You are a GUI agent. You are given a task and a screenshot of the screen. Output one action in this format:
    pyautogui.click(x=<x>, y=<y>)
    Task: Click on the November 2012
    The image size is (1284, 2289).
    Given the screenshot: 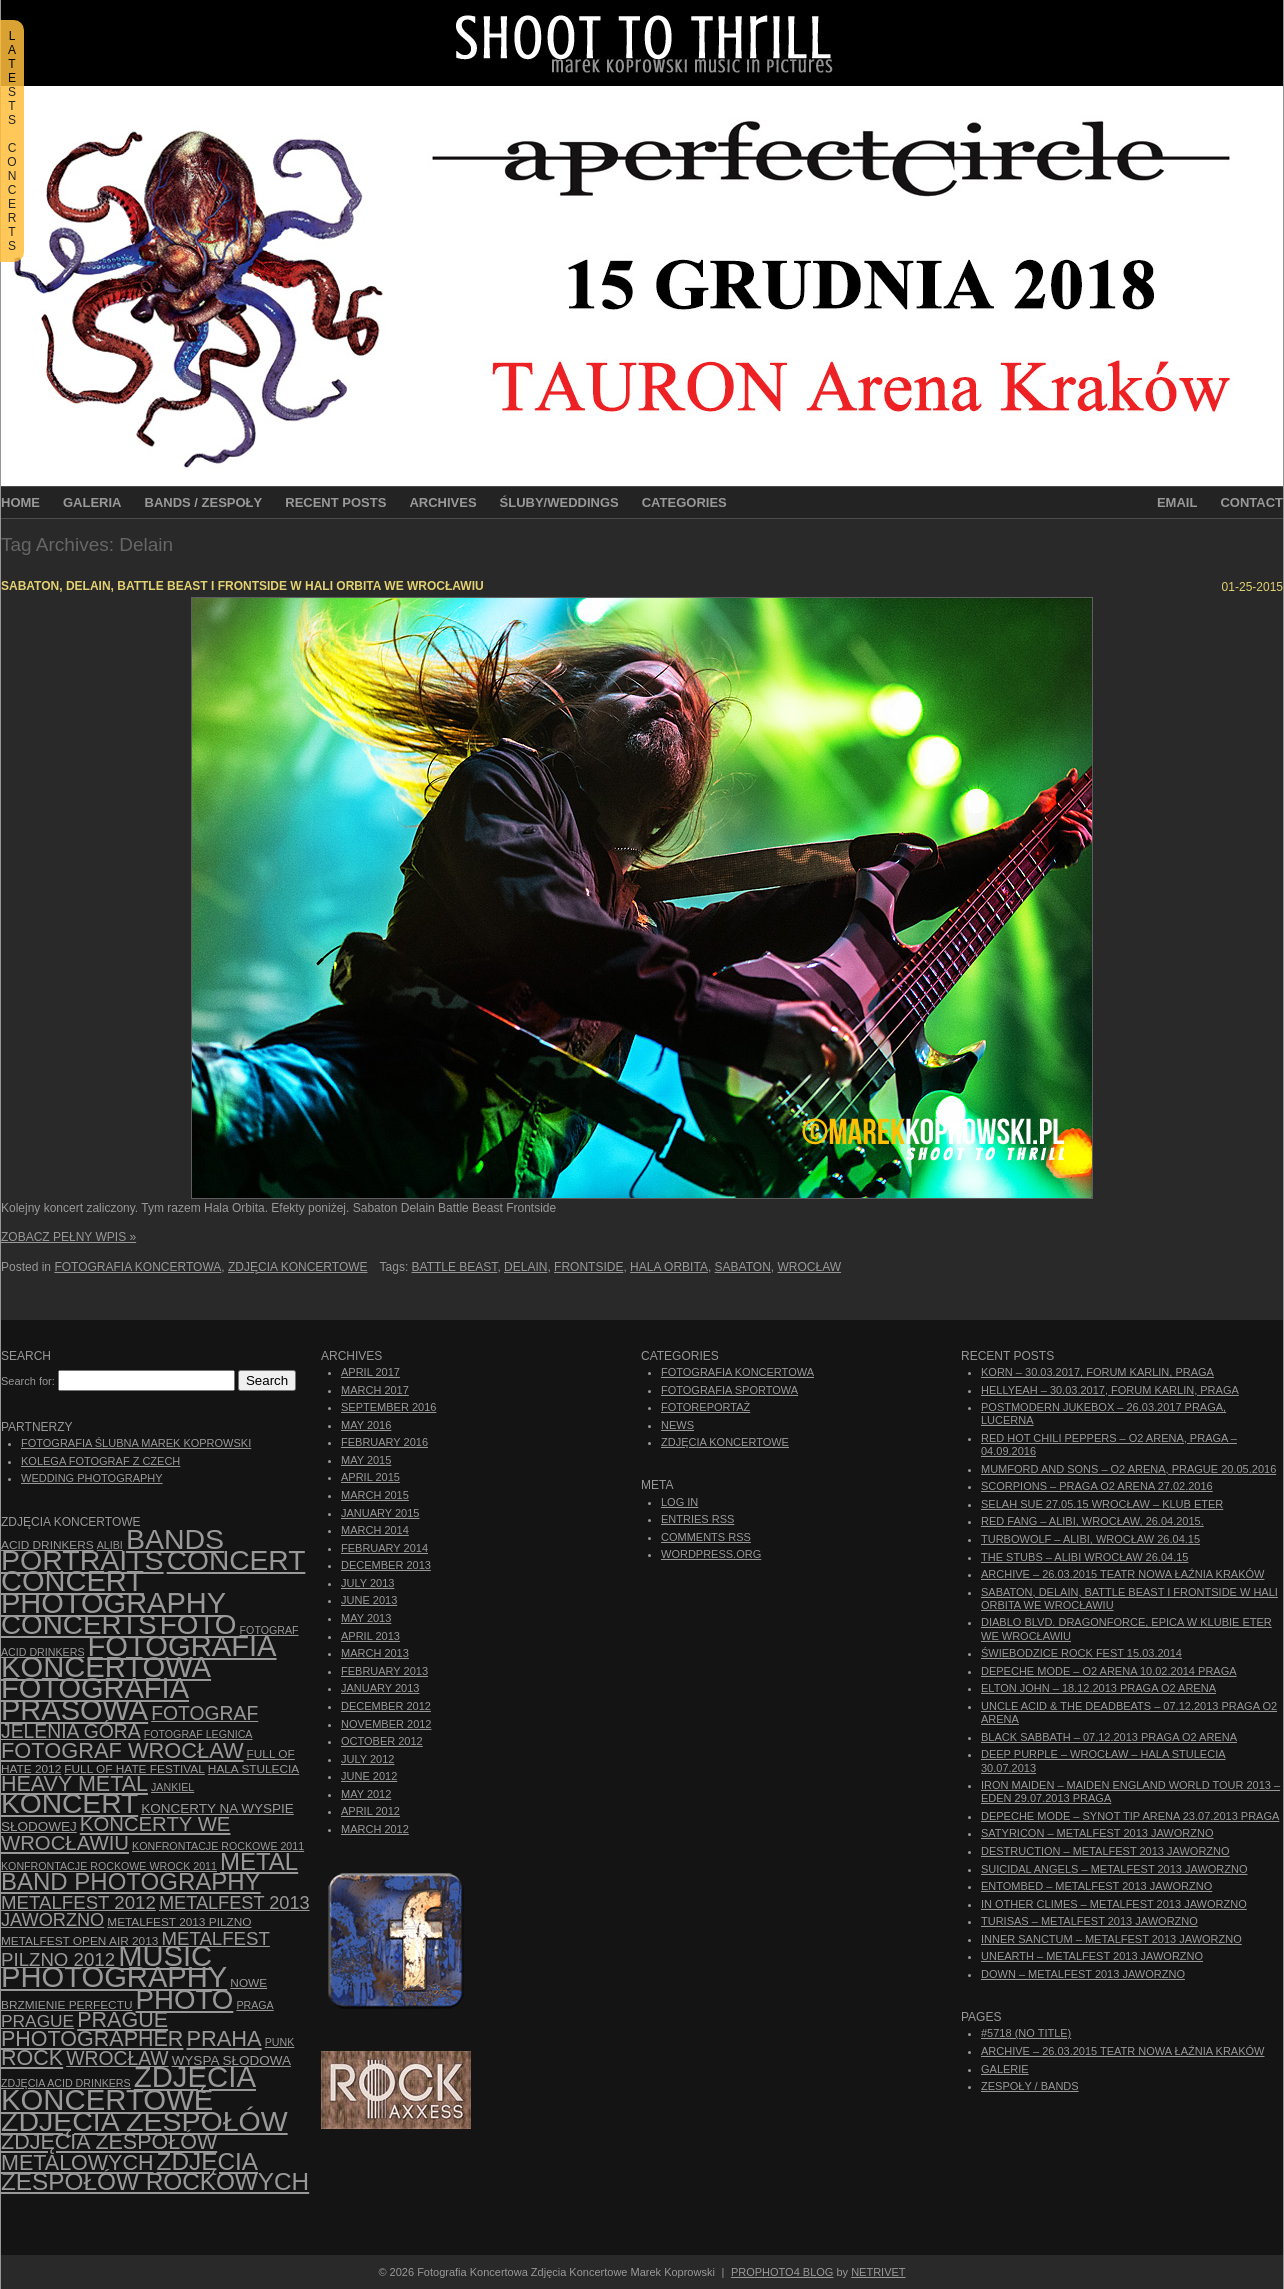 What is the action you would take?
    pyautogui.click(x=386, y=1724)
    